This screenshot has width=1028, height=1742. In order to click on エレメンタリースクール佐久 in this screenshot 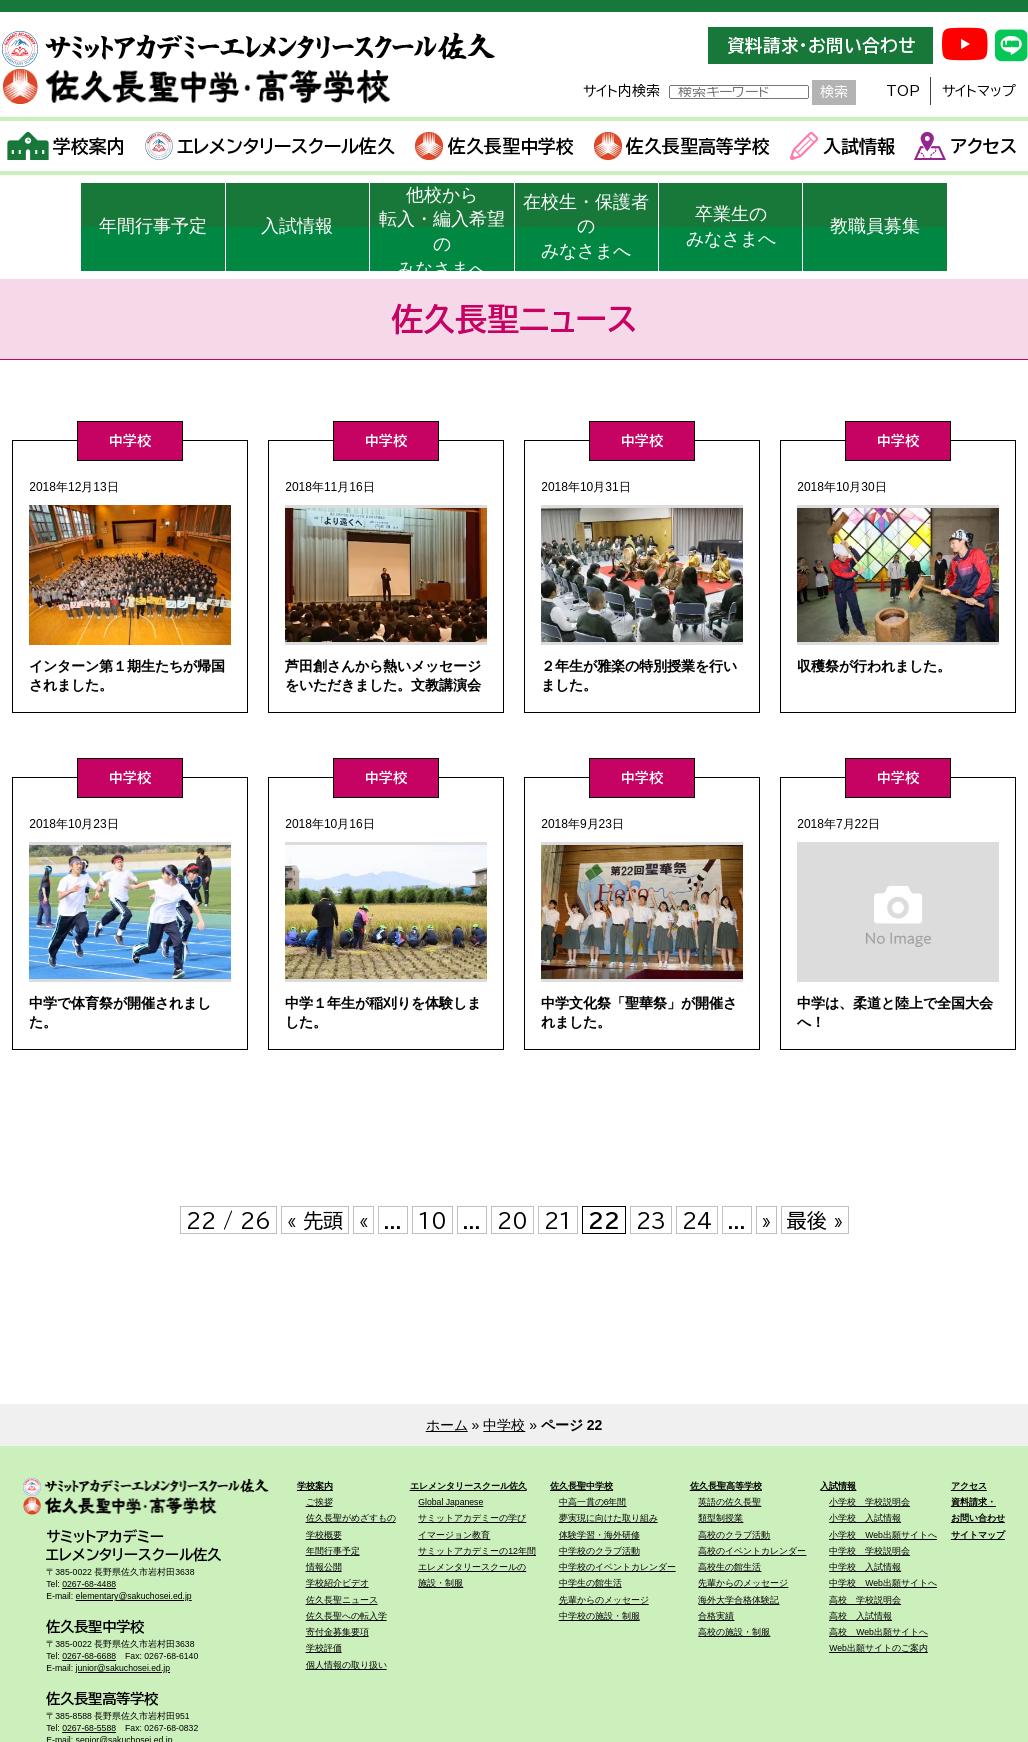, I will do `click(270, 146)`.